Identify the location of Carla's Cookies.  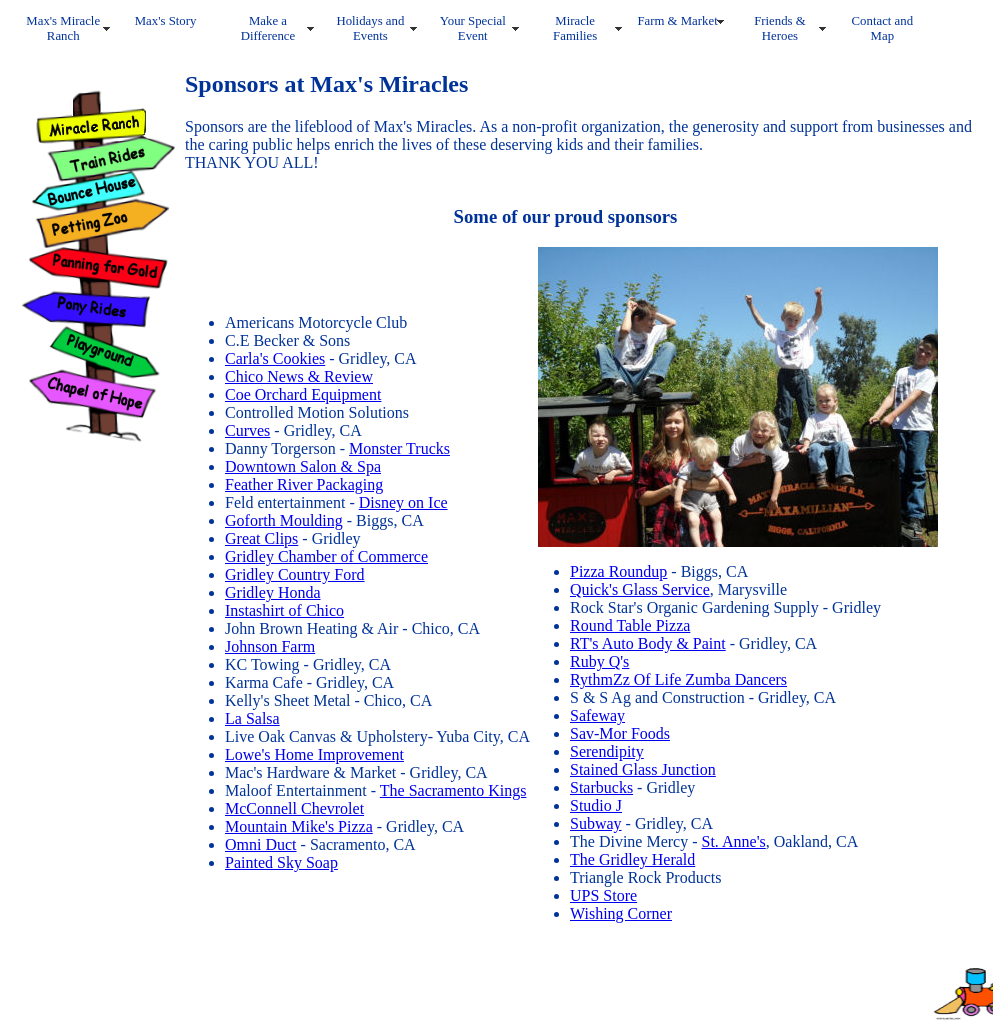
(275, 358).